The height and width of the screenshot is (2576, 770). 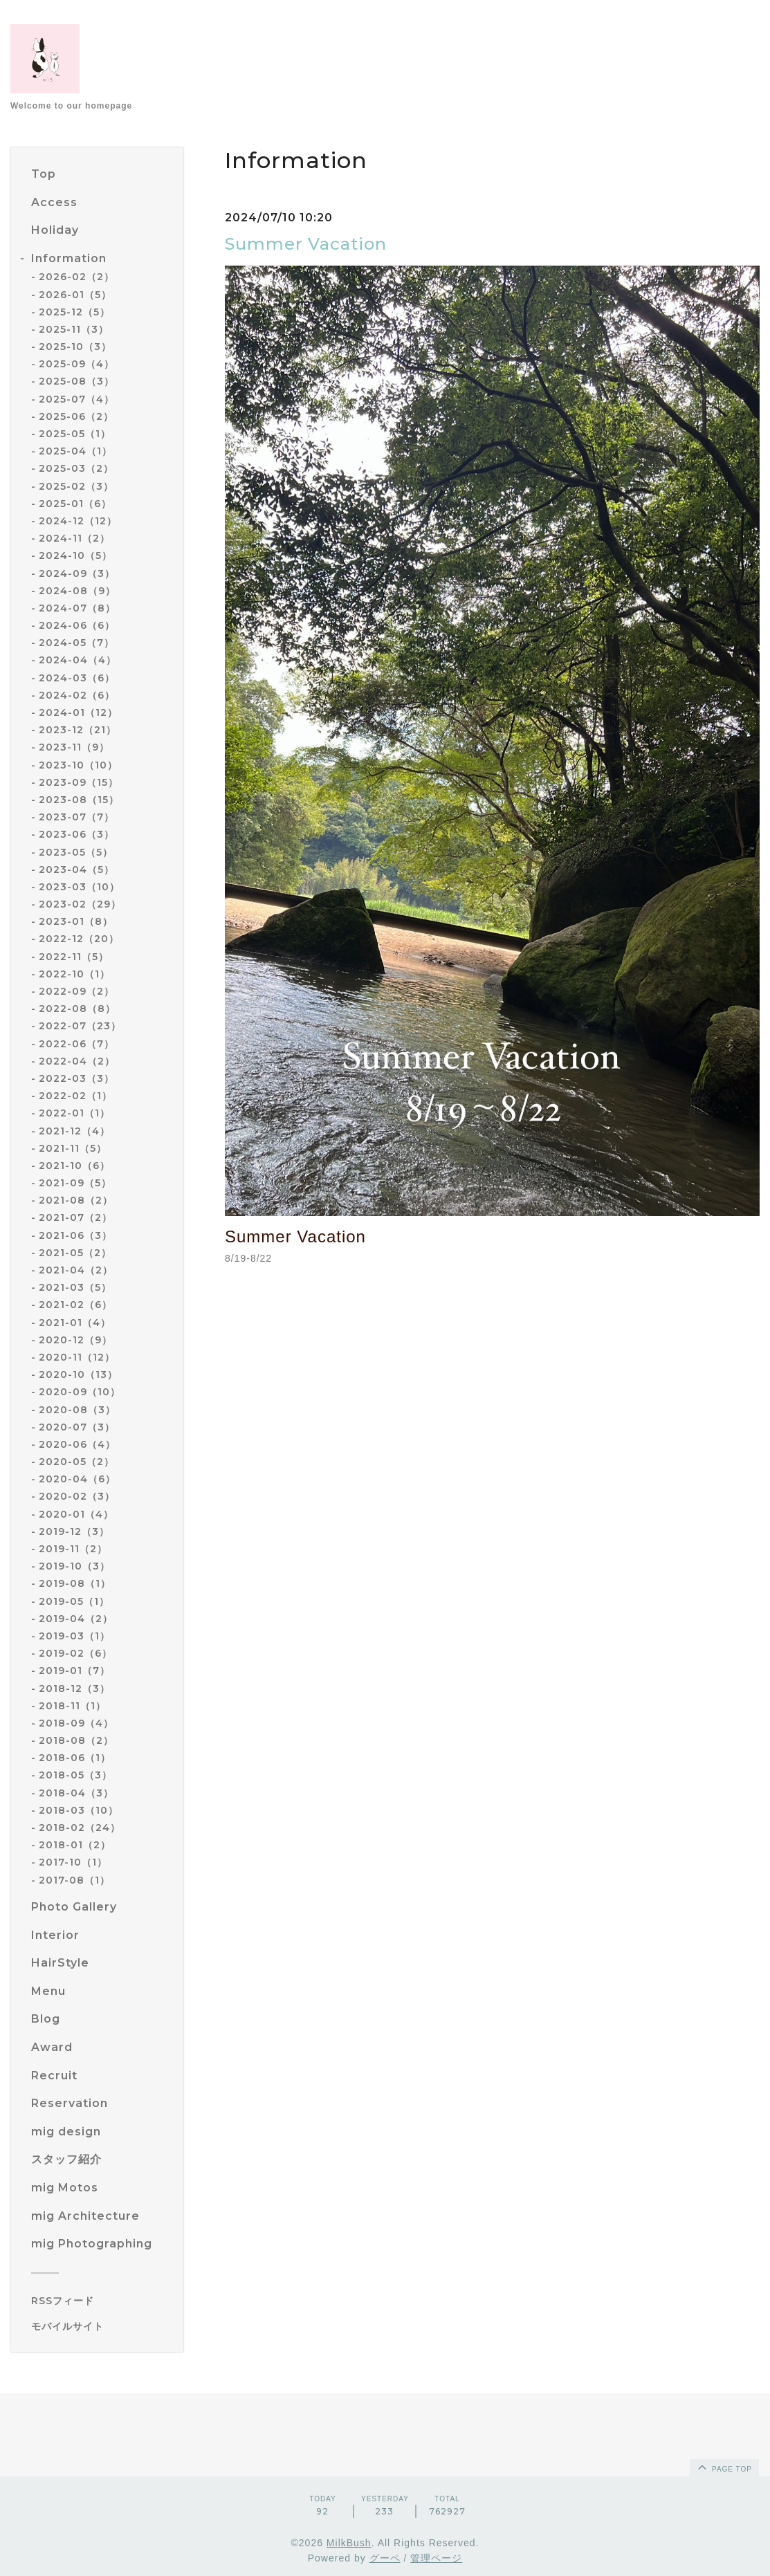 What do you see at coordinates (77, 1496) in the screenshot?
I see `2020-02（3）` at bounding box center [77, 1496].